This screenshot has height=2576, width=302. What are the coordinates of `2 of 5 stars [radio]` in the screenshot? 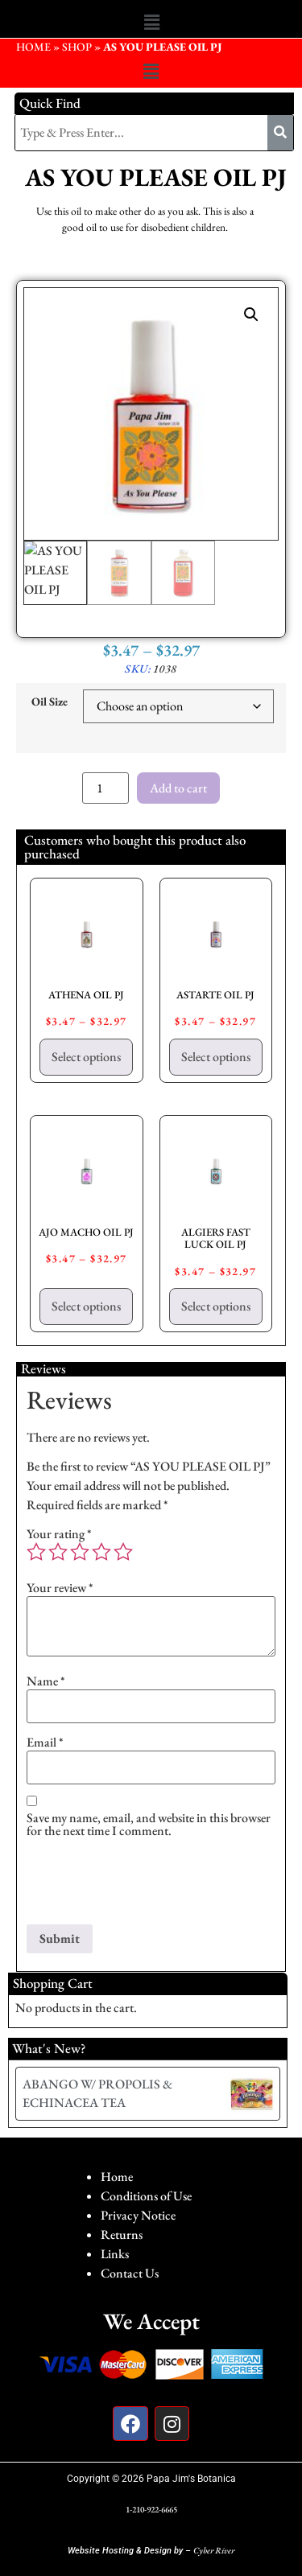 It's located at (58, 1552).